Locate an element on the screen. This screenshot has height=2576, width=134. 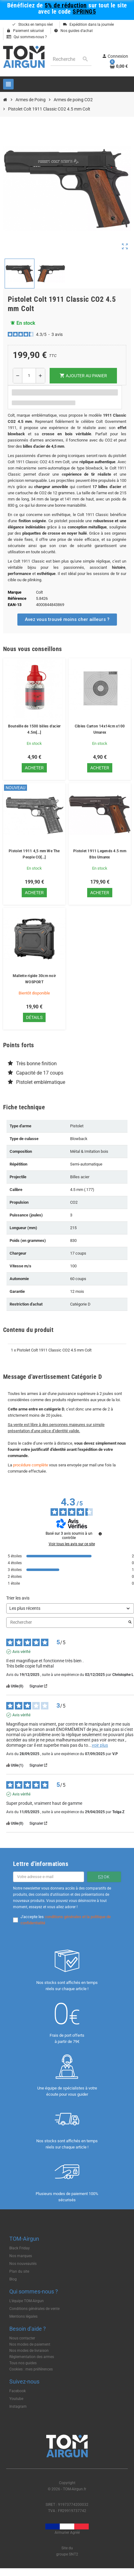
Nos modes de livraison is located at coordinates (29, 2350).